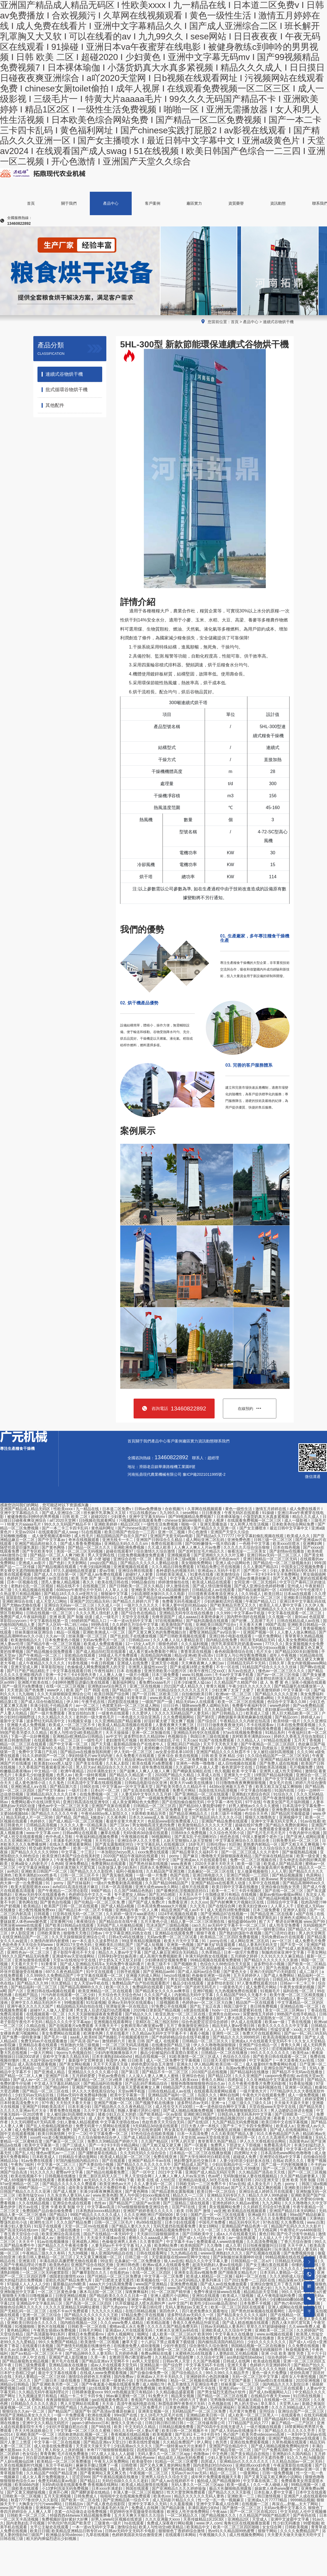 Image resolution: width=327 pixels, height=2576 pixels. I want to click on 日韩视频在线播放, so click(61, 2176).